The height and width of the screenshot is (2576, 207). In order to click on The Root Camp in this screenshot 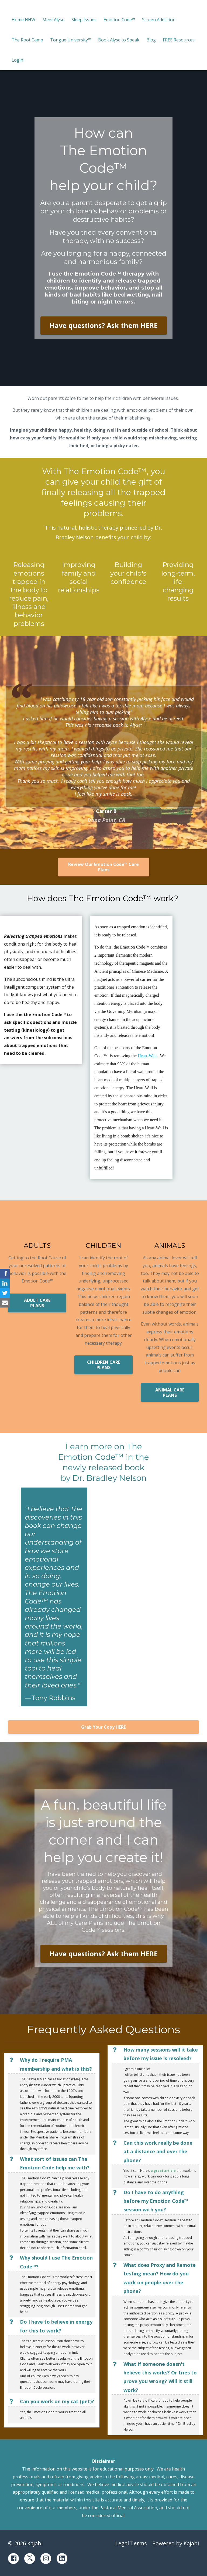, I will do `click(27, 40)`.